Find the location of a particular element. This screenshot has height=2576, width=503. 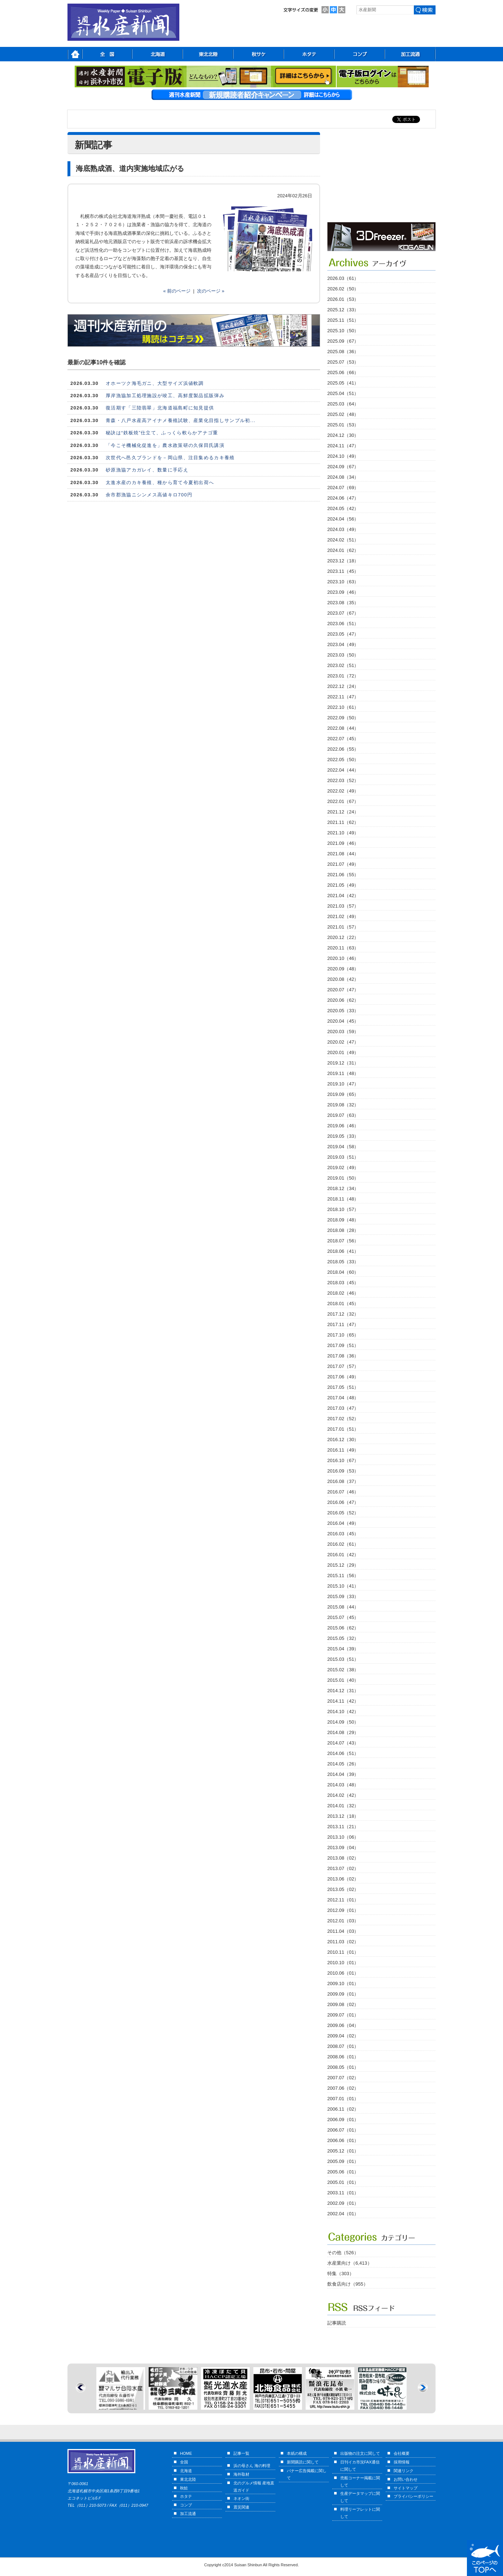

2021.06（55） is located at coordinates (343, 874).